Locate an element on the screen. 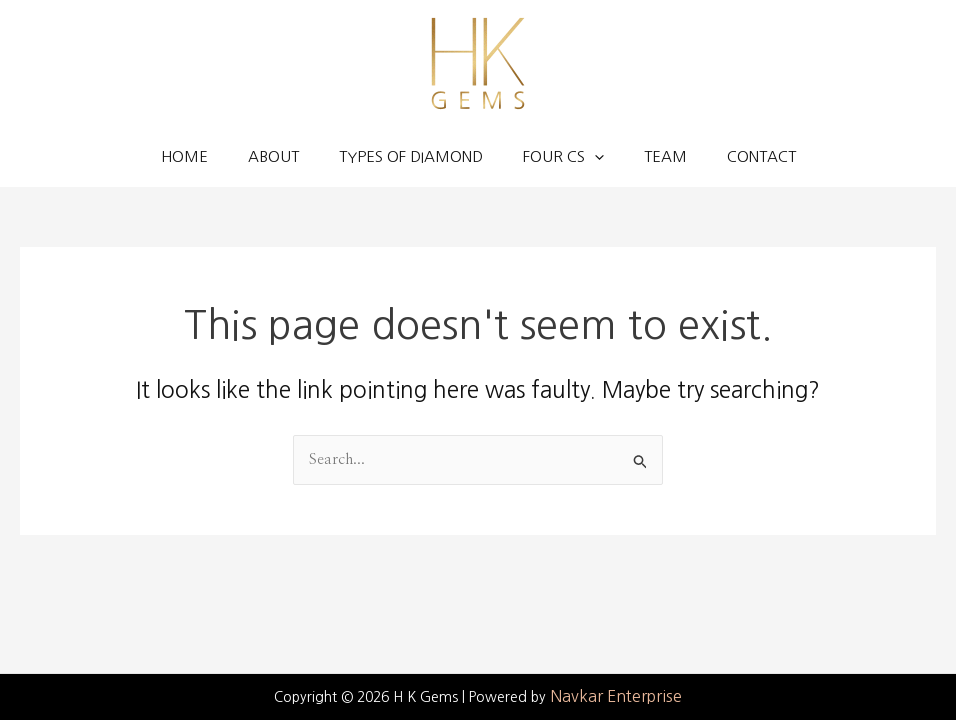 This screenshot has width=956, height=720. Contact is located at coordinates (761, 156).